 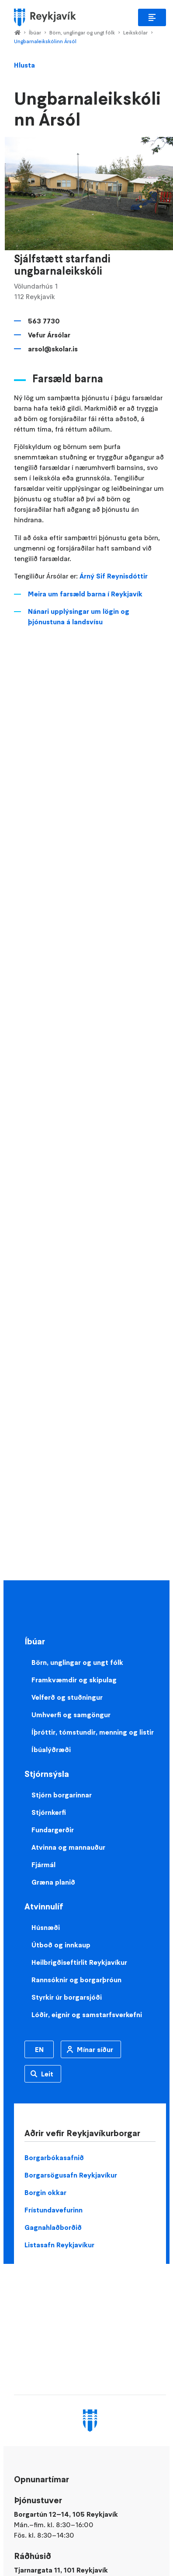 I want to click on Íbúar, so click(x=35, y=32).